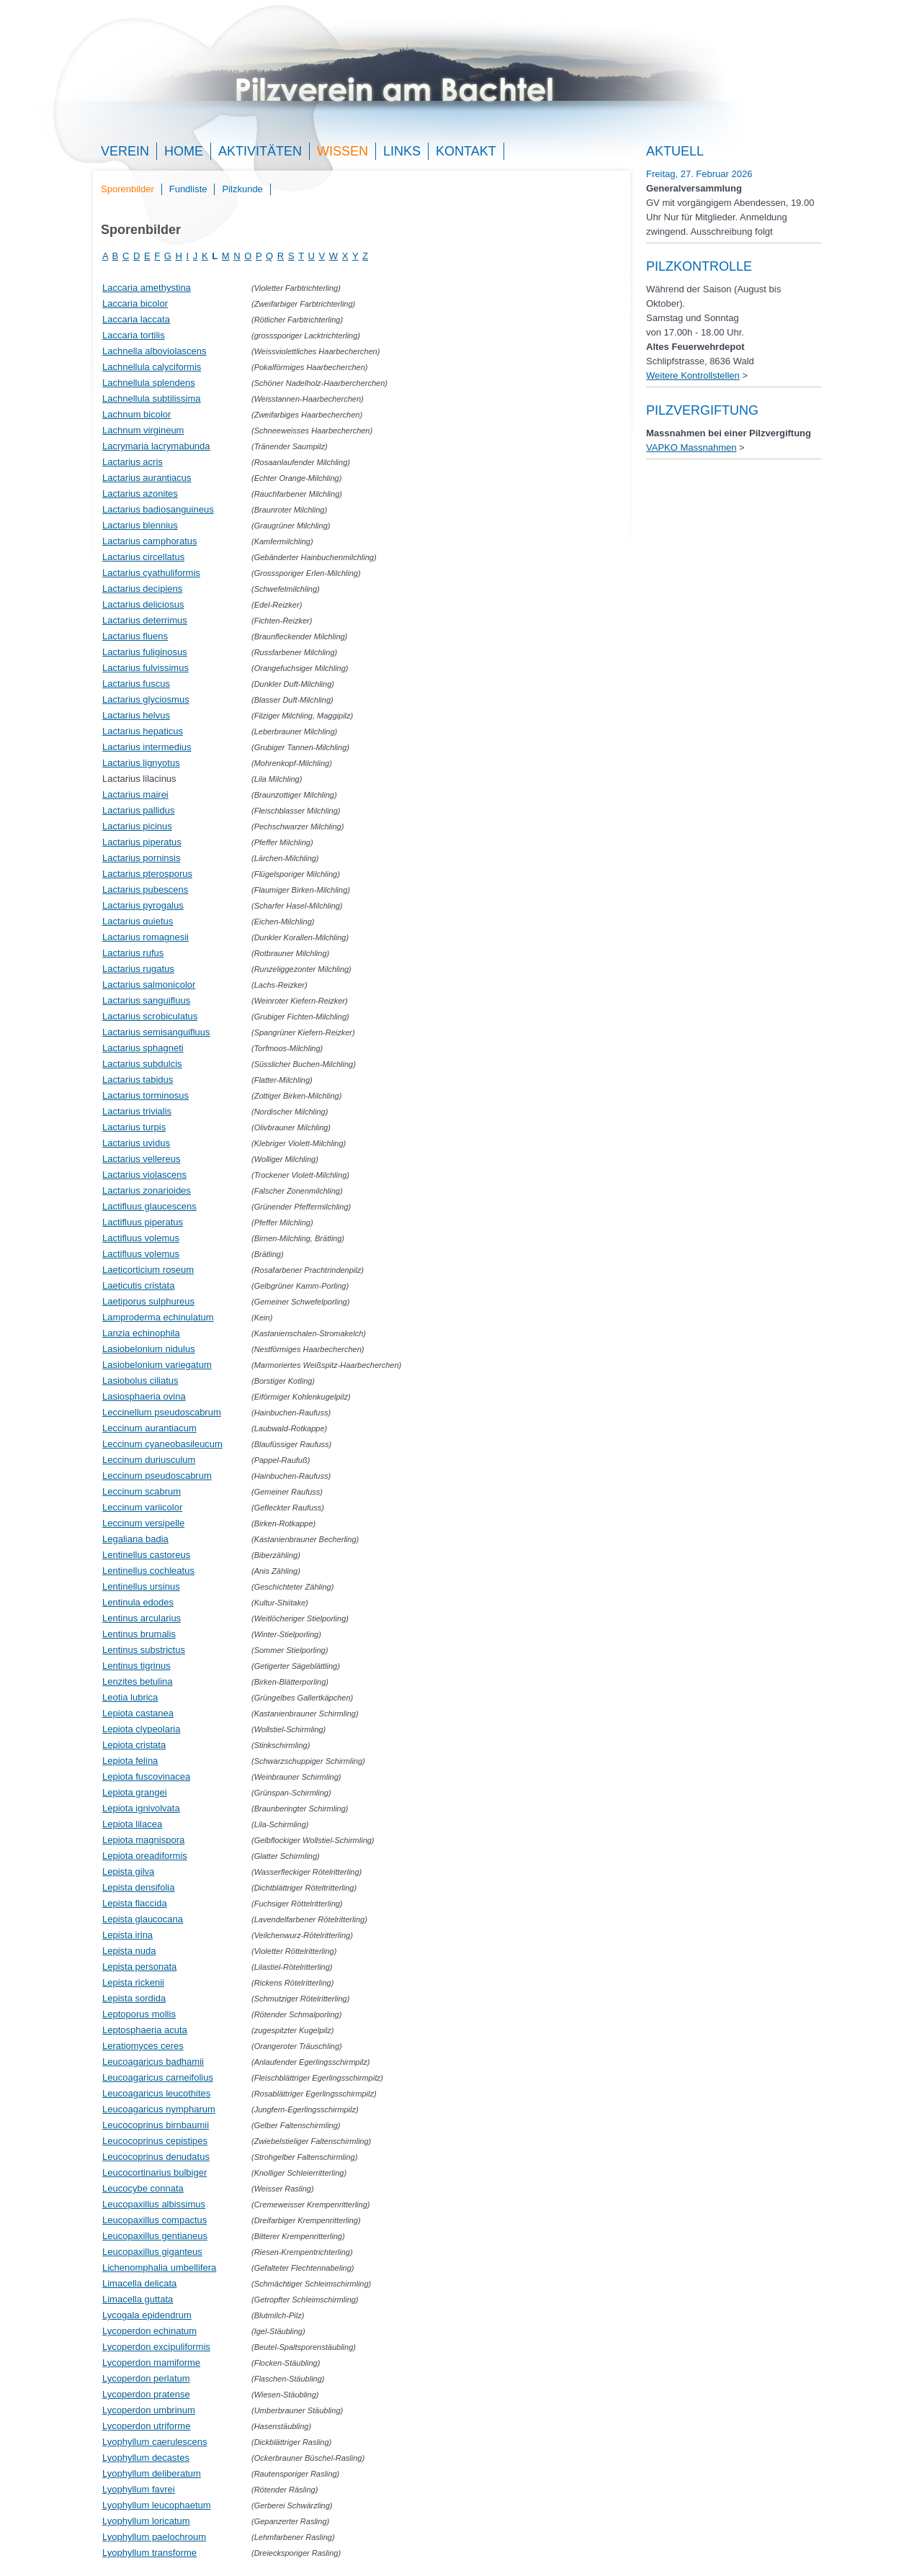 This screenshot has width=922, height=2576. I want to click on Lentinellus cochleatus, so click(148, 1570).